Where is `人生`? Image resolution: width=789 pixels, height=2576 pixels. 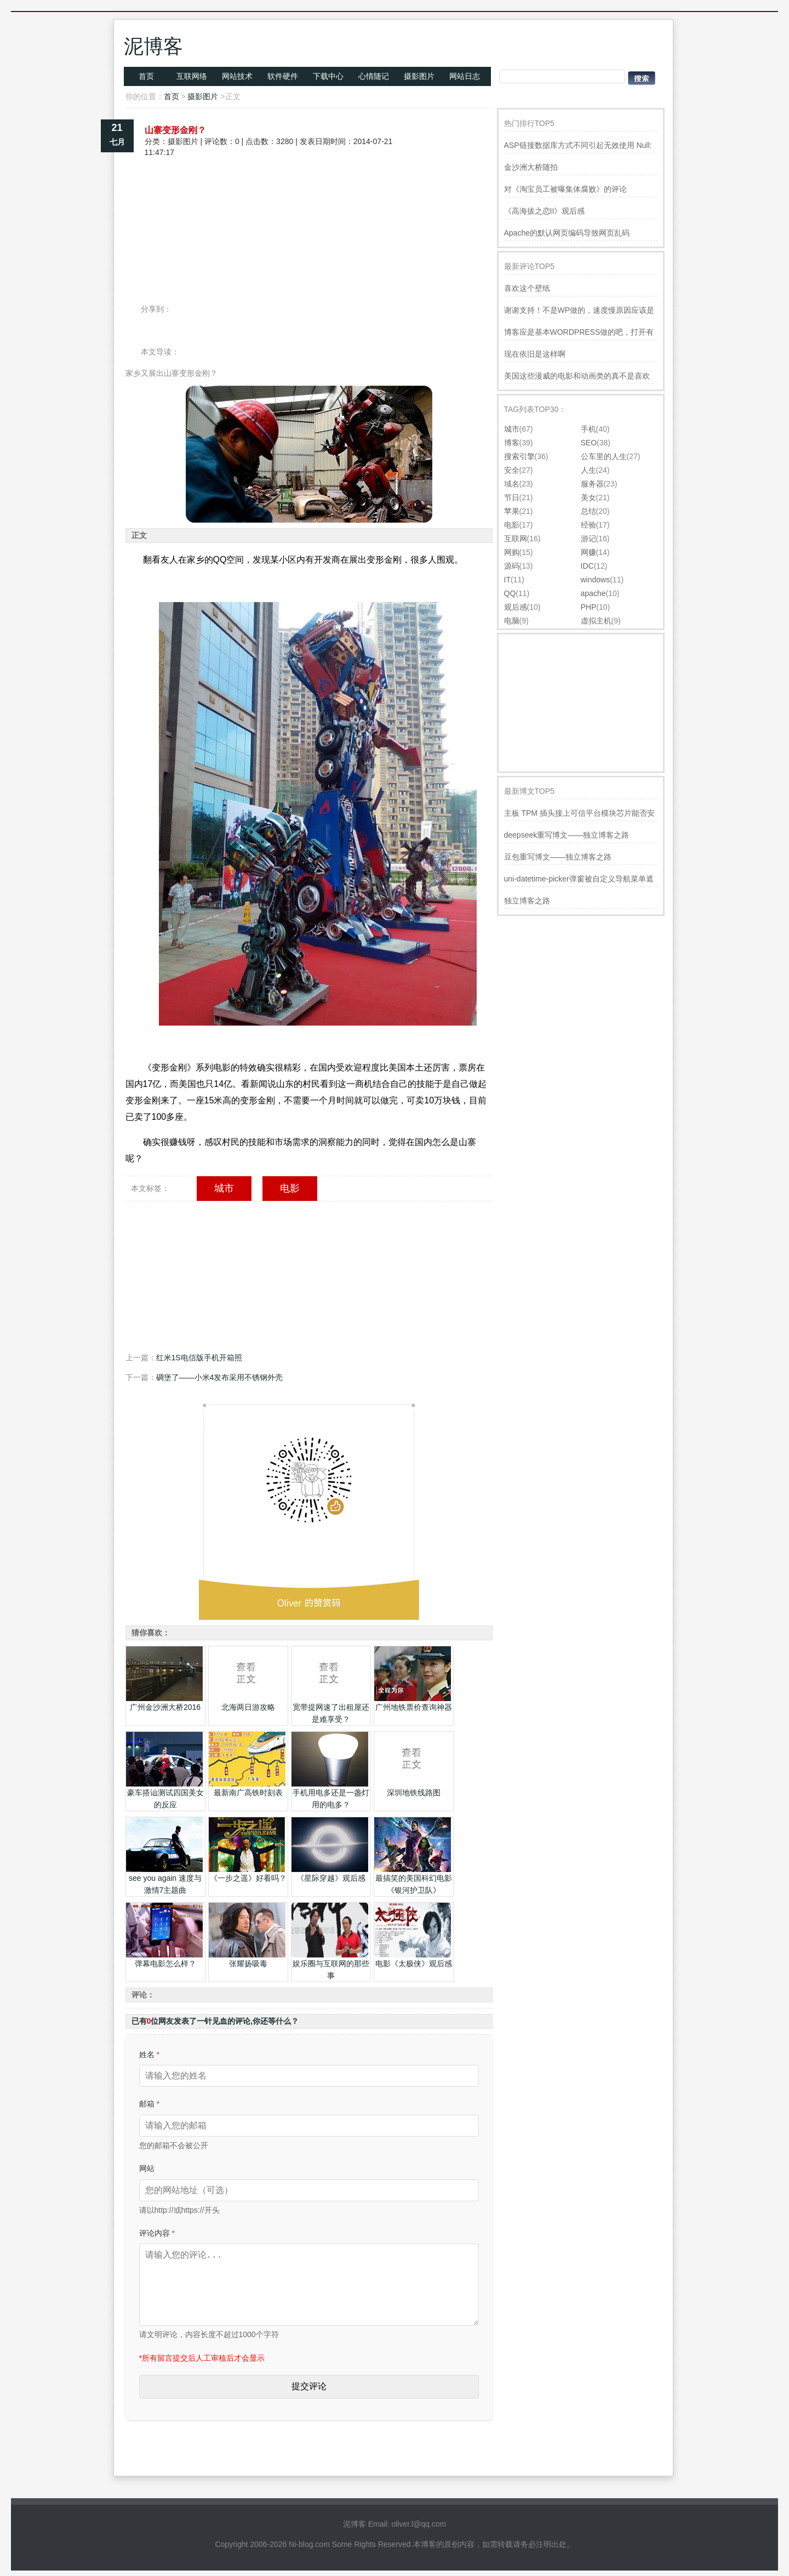
人生 is located at coordinates (588, 470).